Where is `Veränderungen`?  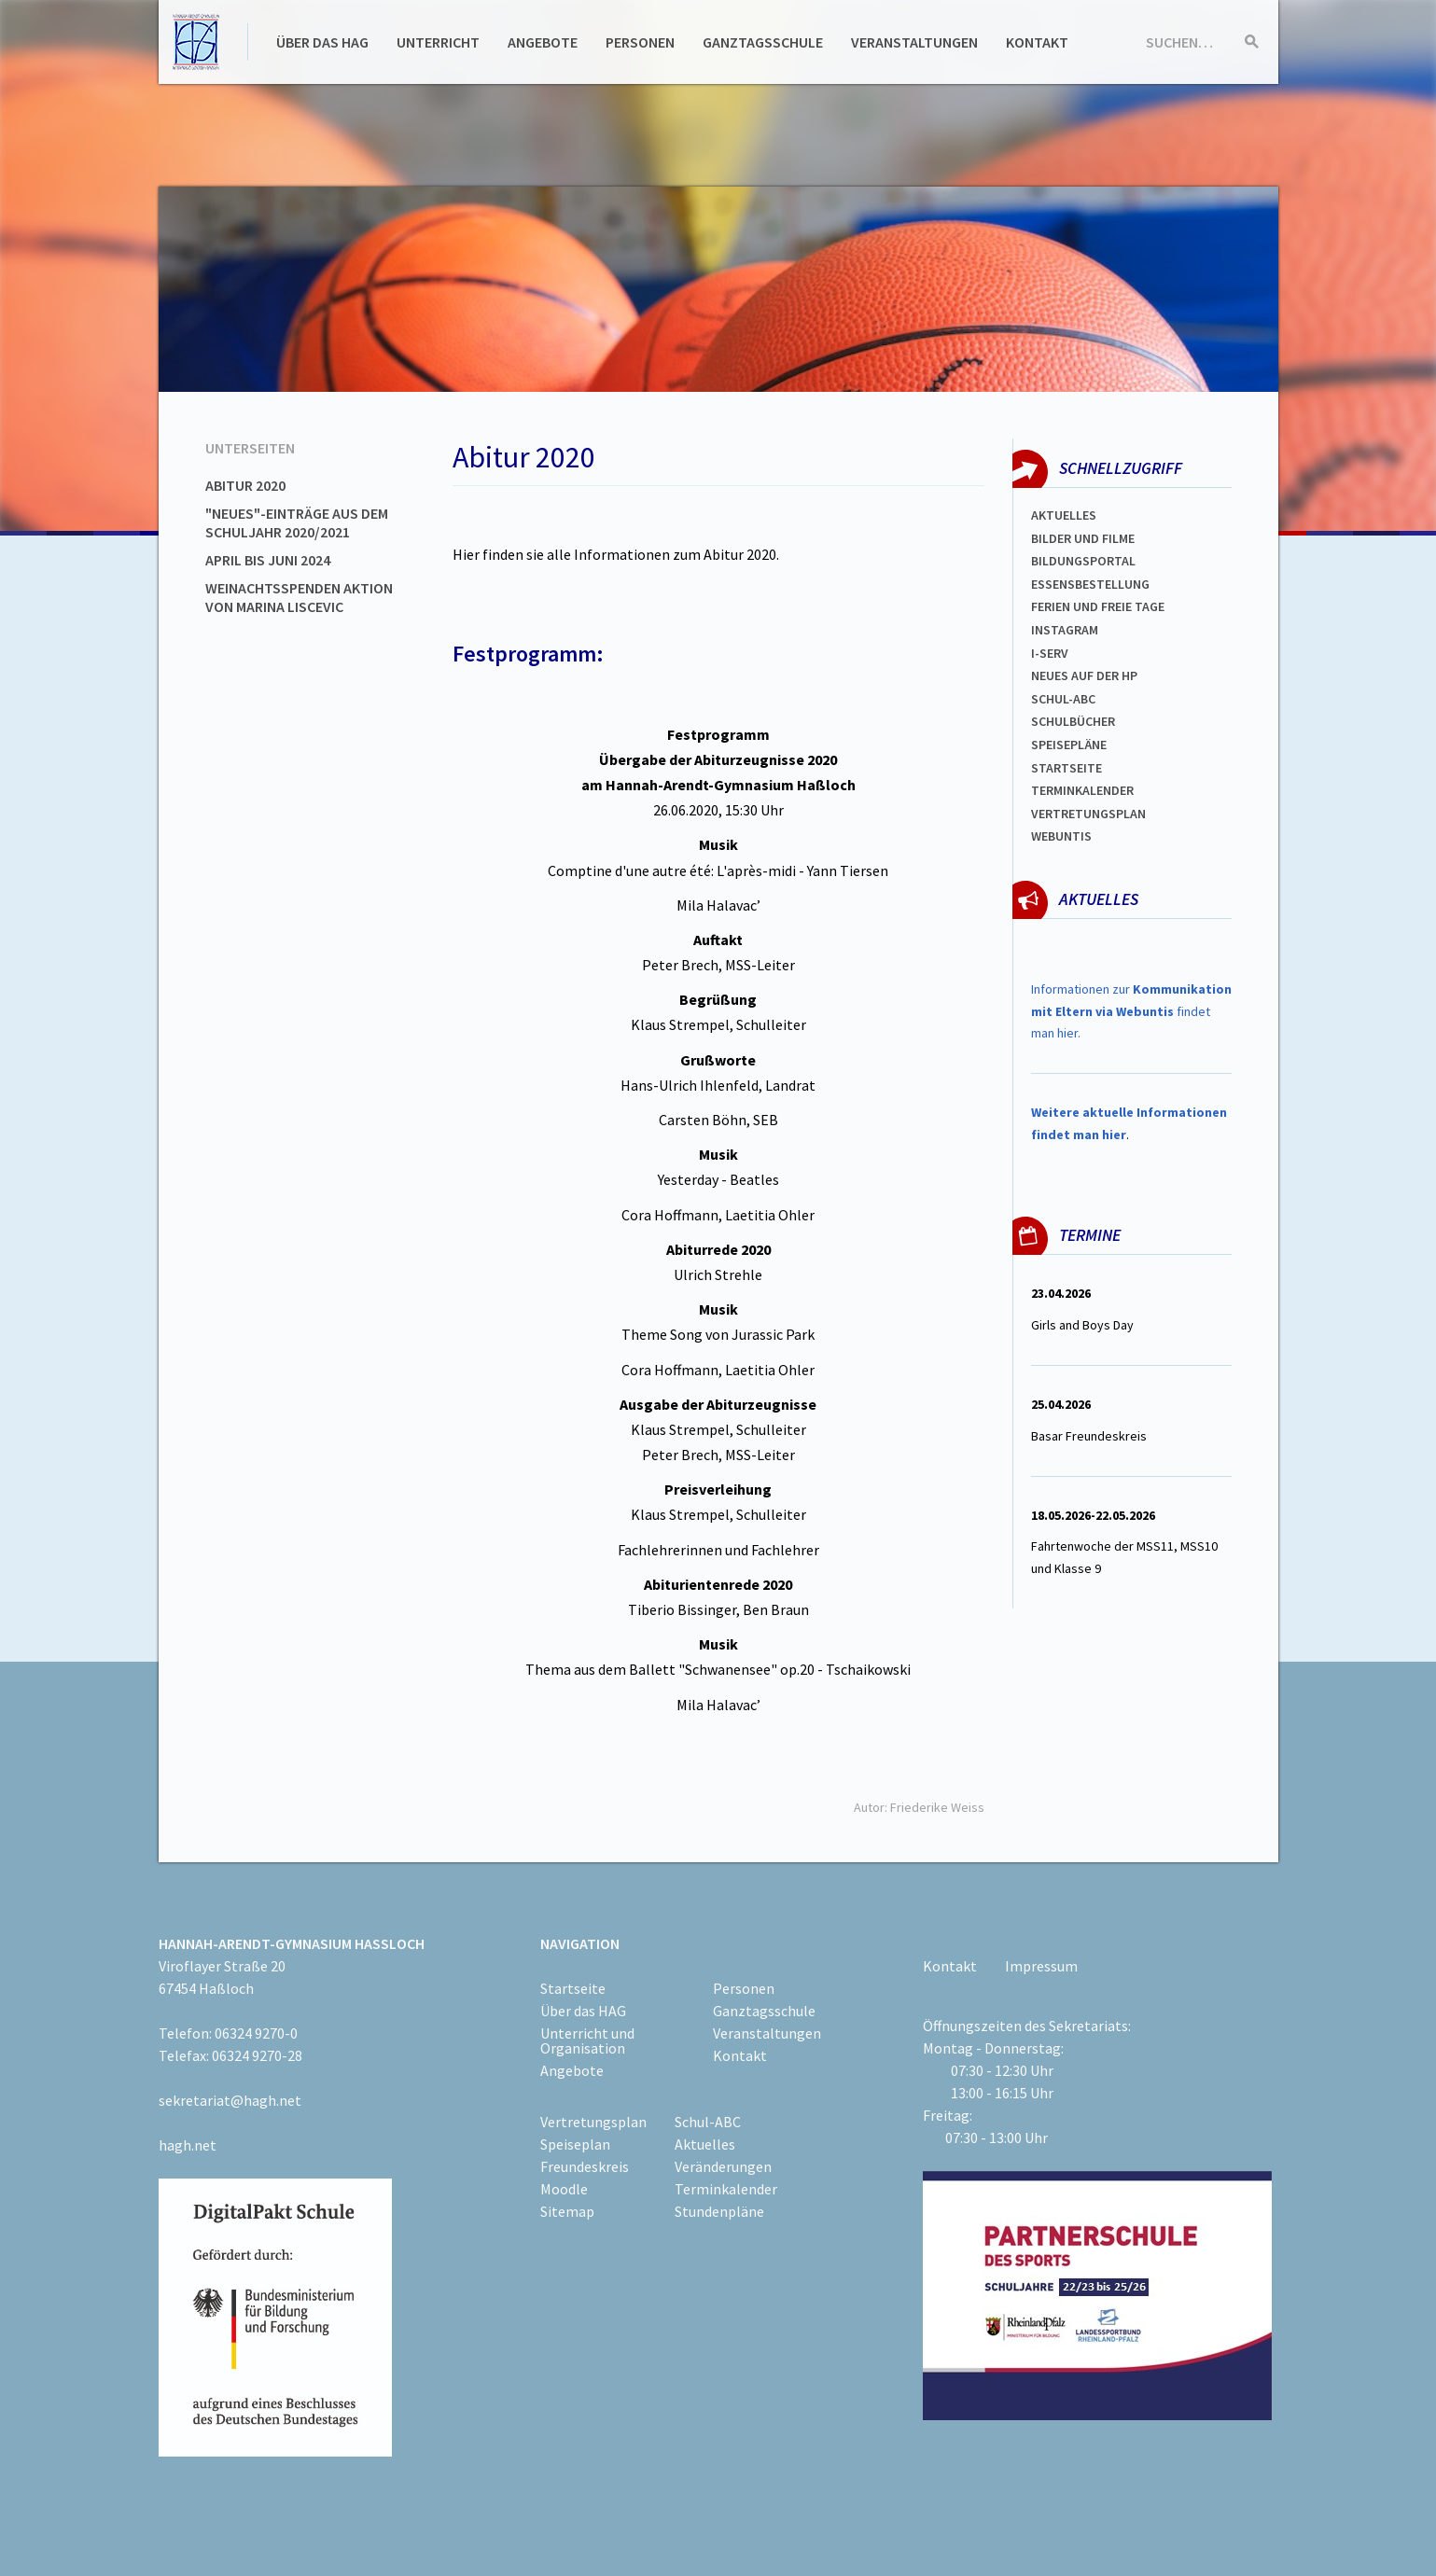 Veränderungen is located at coordinates (723, 2166).